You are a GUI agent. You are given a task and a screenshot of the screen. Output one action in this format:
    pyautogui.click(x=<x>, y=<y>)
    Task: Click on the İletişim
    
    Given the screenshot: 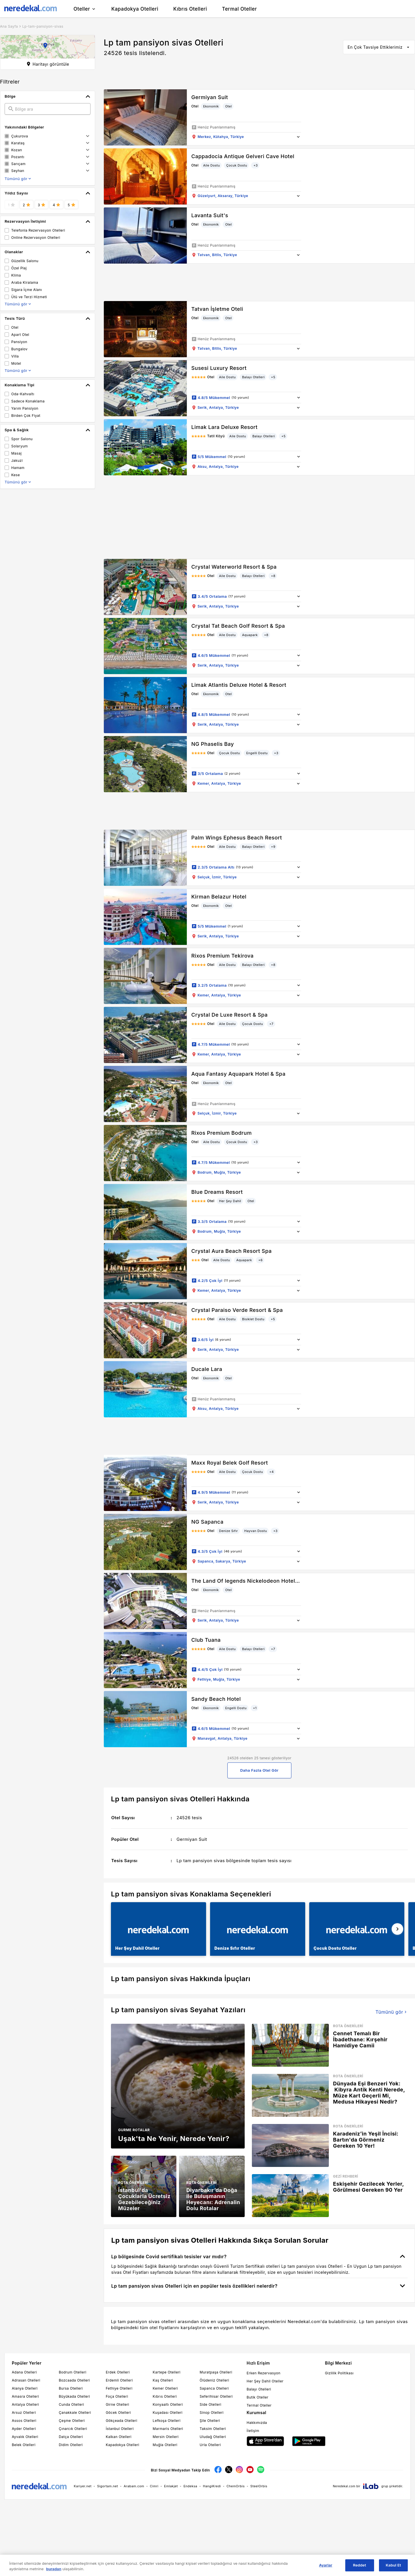 What is the action you would take?
    pyautogui.click(x=253, y=2431)
    